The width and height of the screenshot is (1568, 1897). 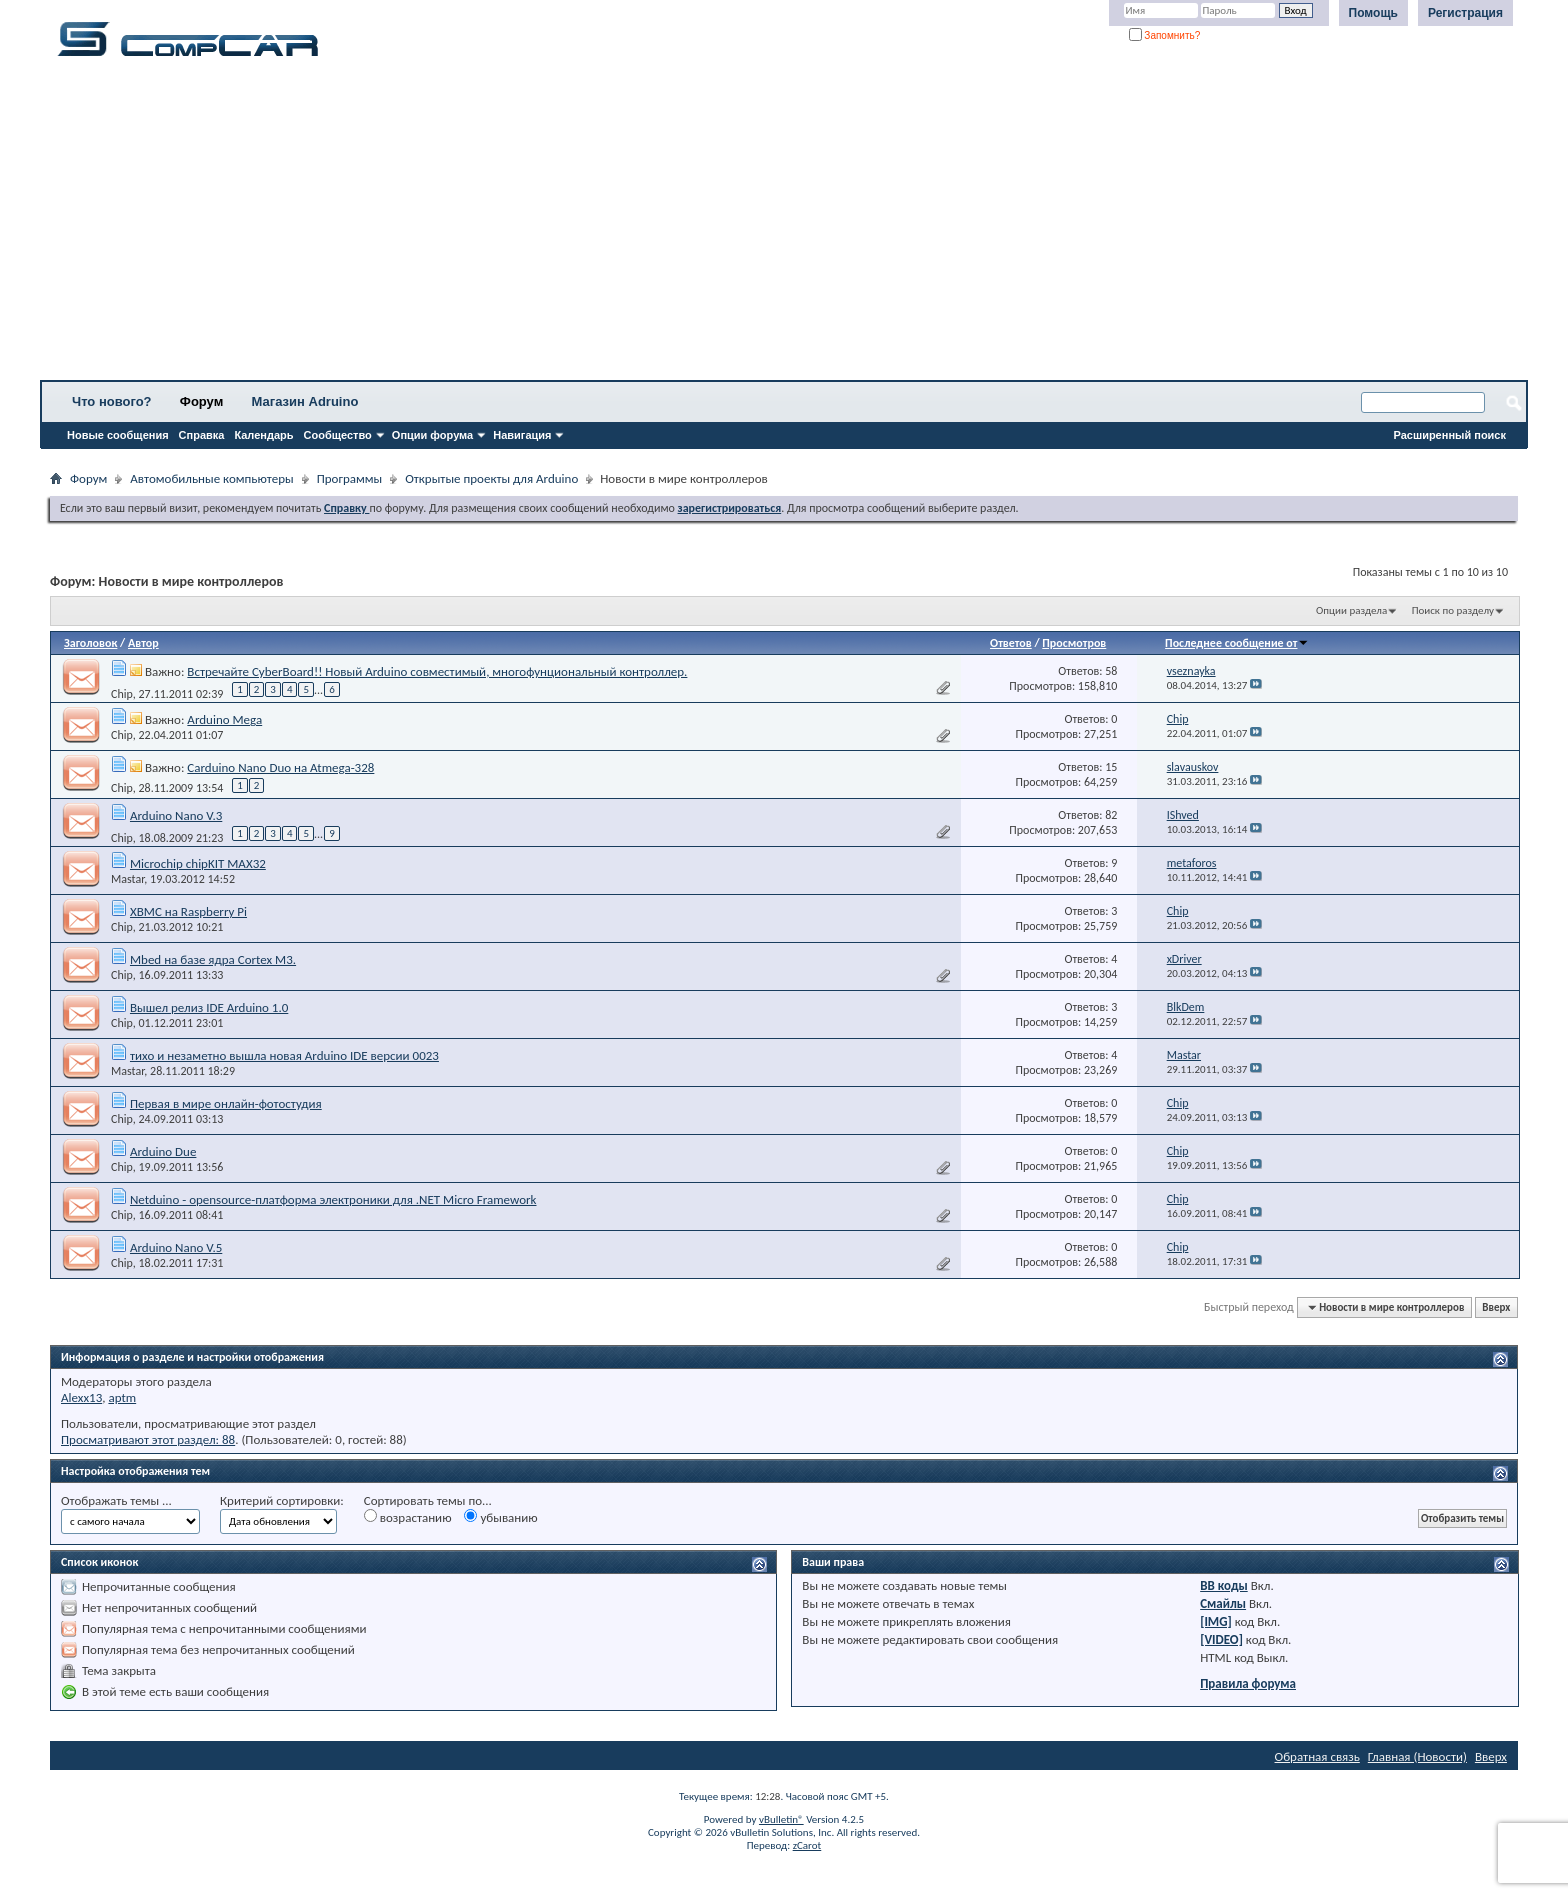 What do you see at coordinates (213, 959) in the screenshot?
I see `Mbed на базе ядра Cortex M3.` at bounding box center [213, 959].